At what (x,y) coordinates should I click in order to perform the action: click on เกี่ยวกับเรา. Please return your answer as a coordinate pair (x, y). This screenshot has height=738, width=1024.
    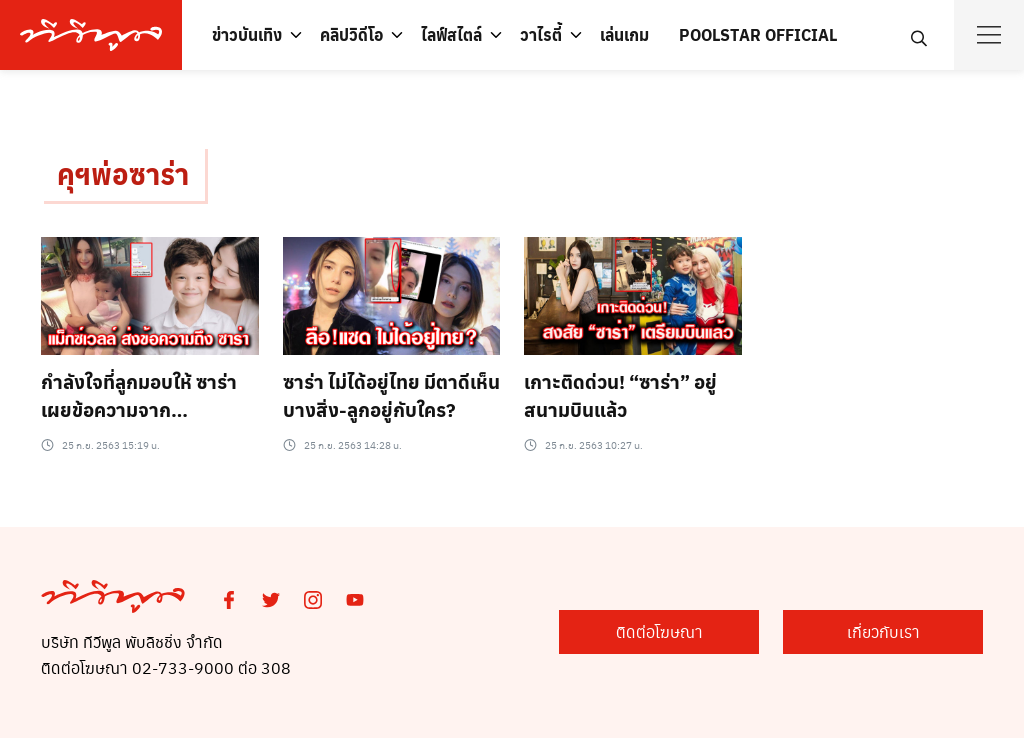
    Looking at the image, I should click on (883, 631).